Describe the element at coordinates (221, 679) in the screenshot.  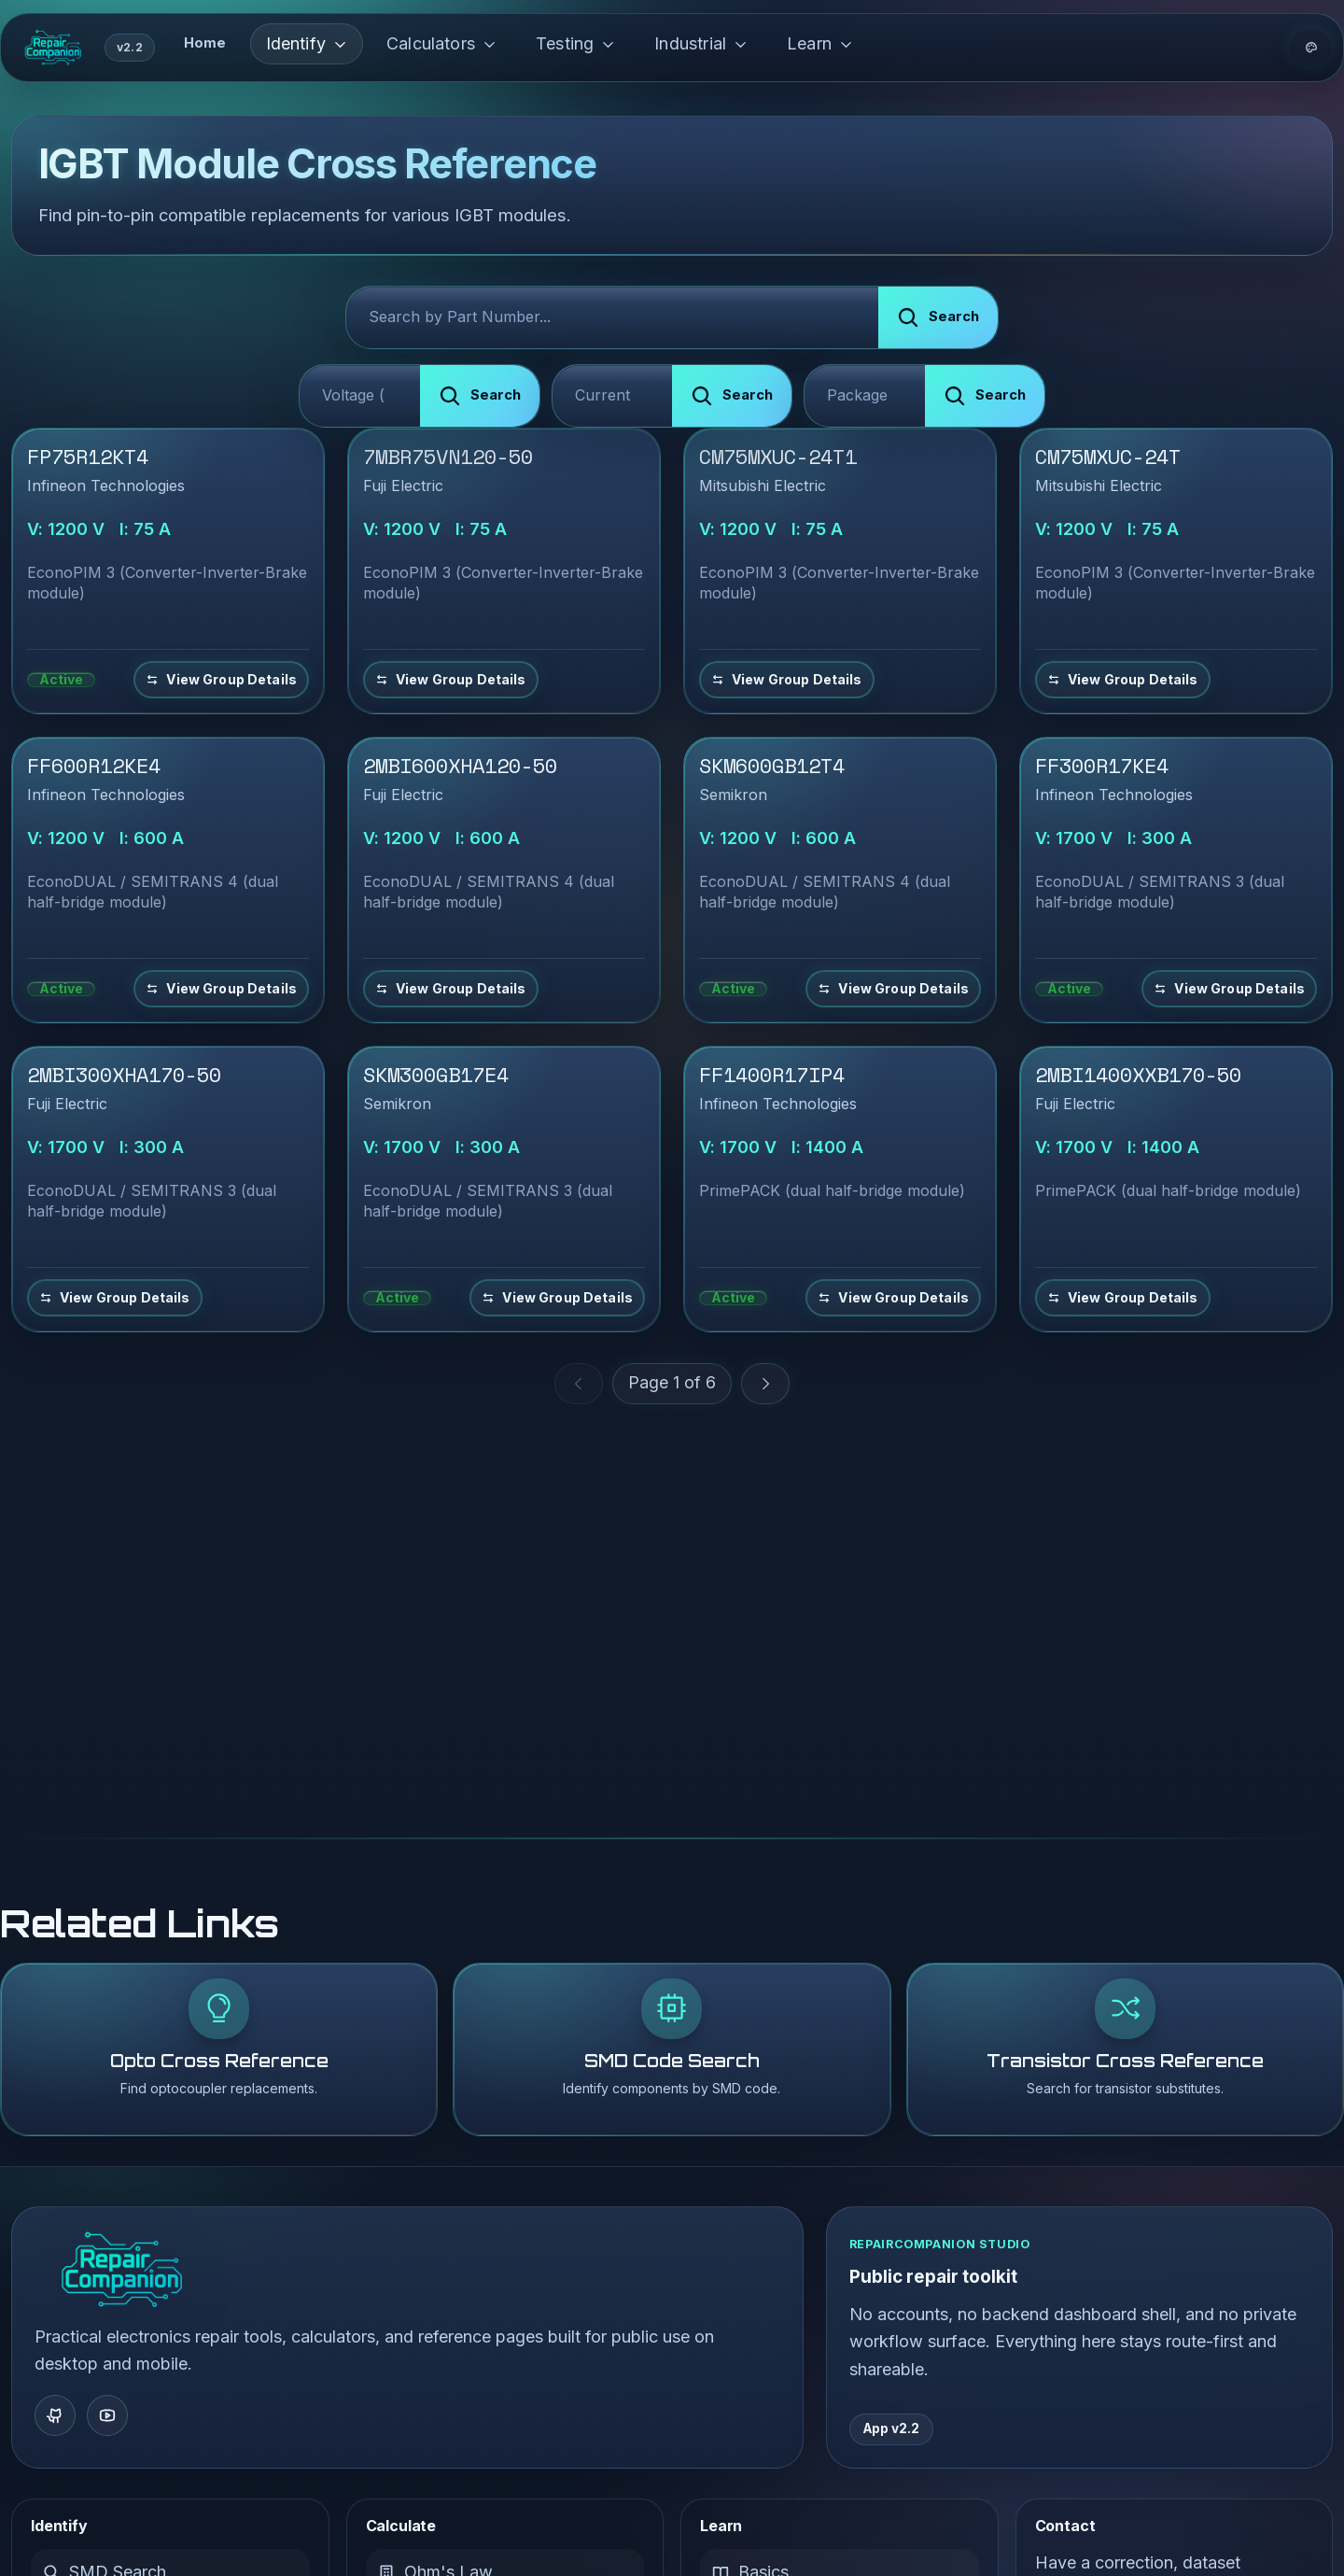
I see `[View details and equivalents for FP75R12KT4]` at that location.